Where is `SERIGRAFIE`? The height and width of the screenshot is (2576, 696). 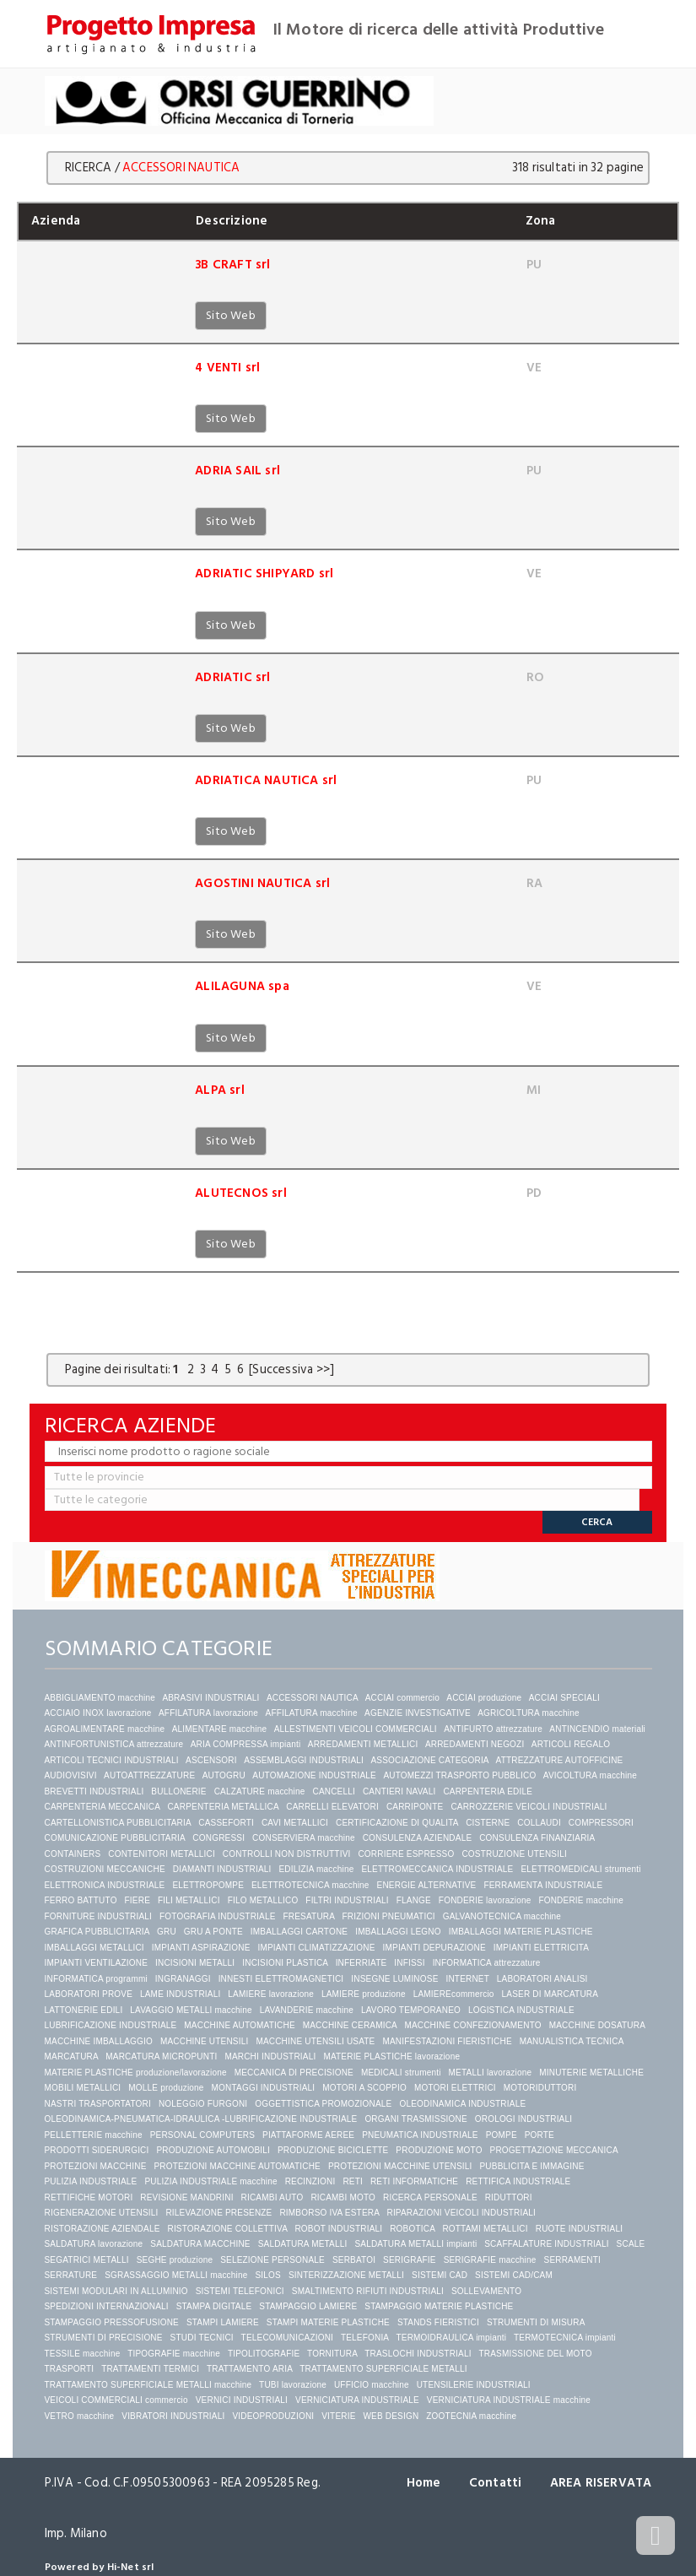 SERIGRAFIE is located at coordinates (409, 2260).